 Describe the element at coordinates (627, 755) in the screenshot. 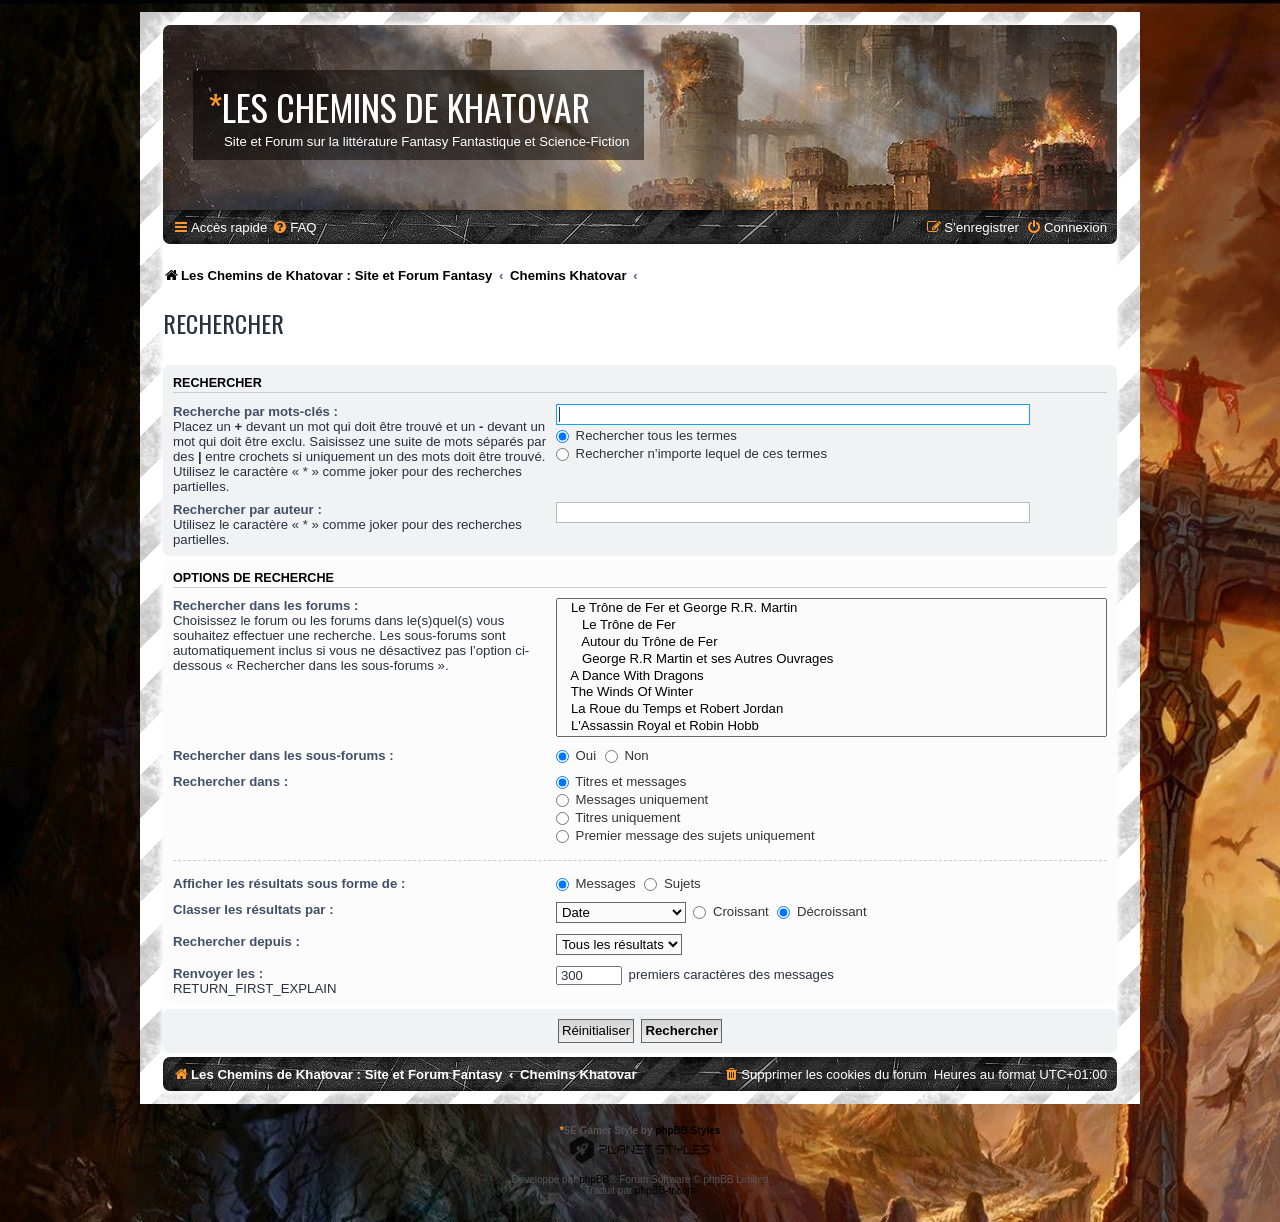

I see `Non` at that location.